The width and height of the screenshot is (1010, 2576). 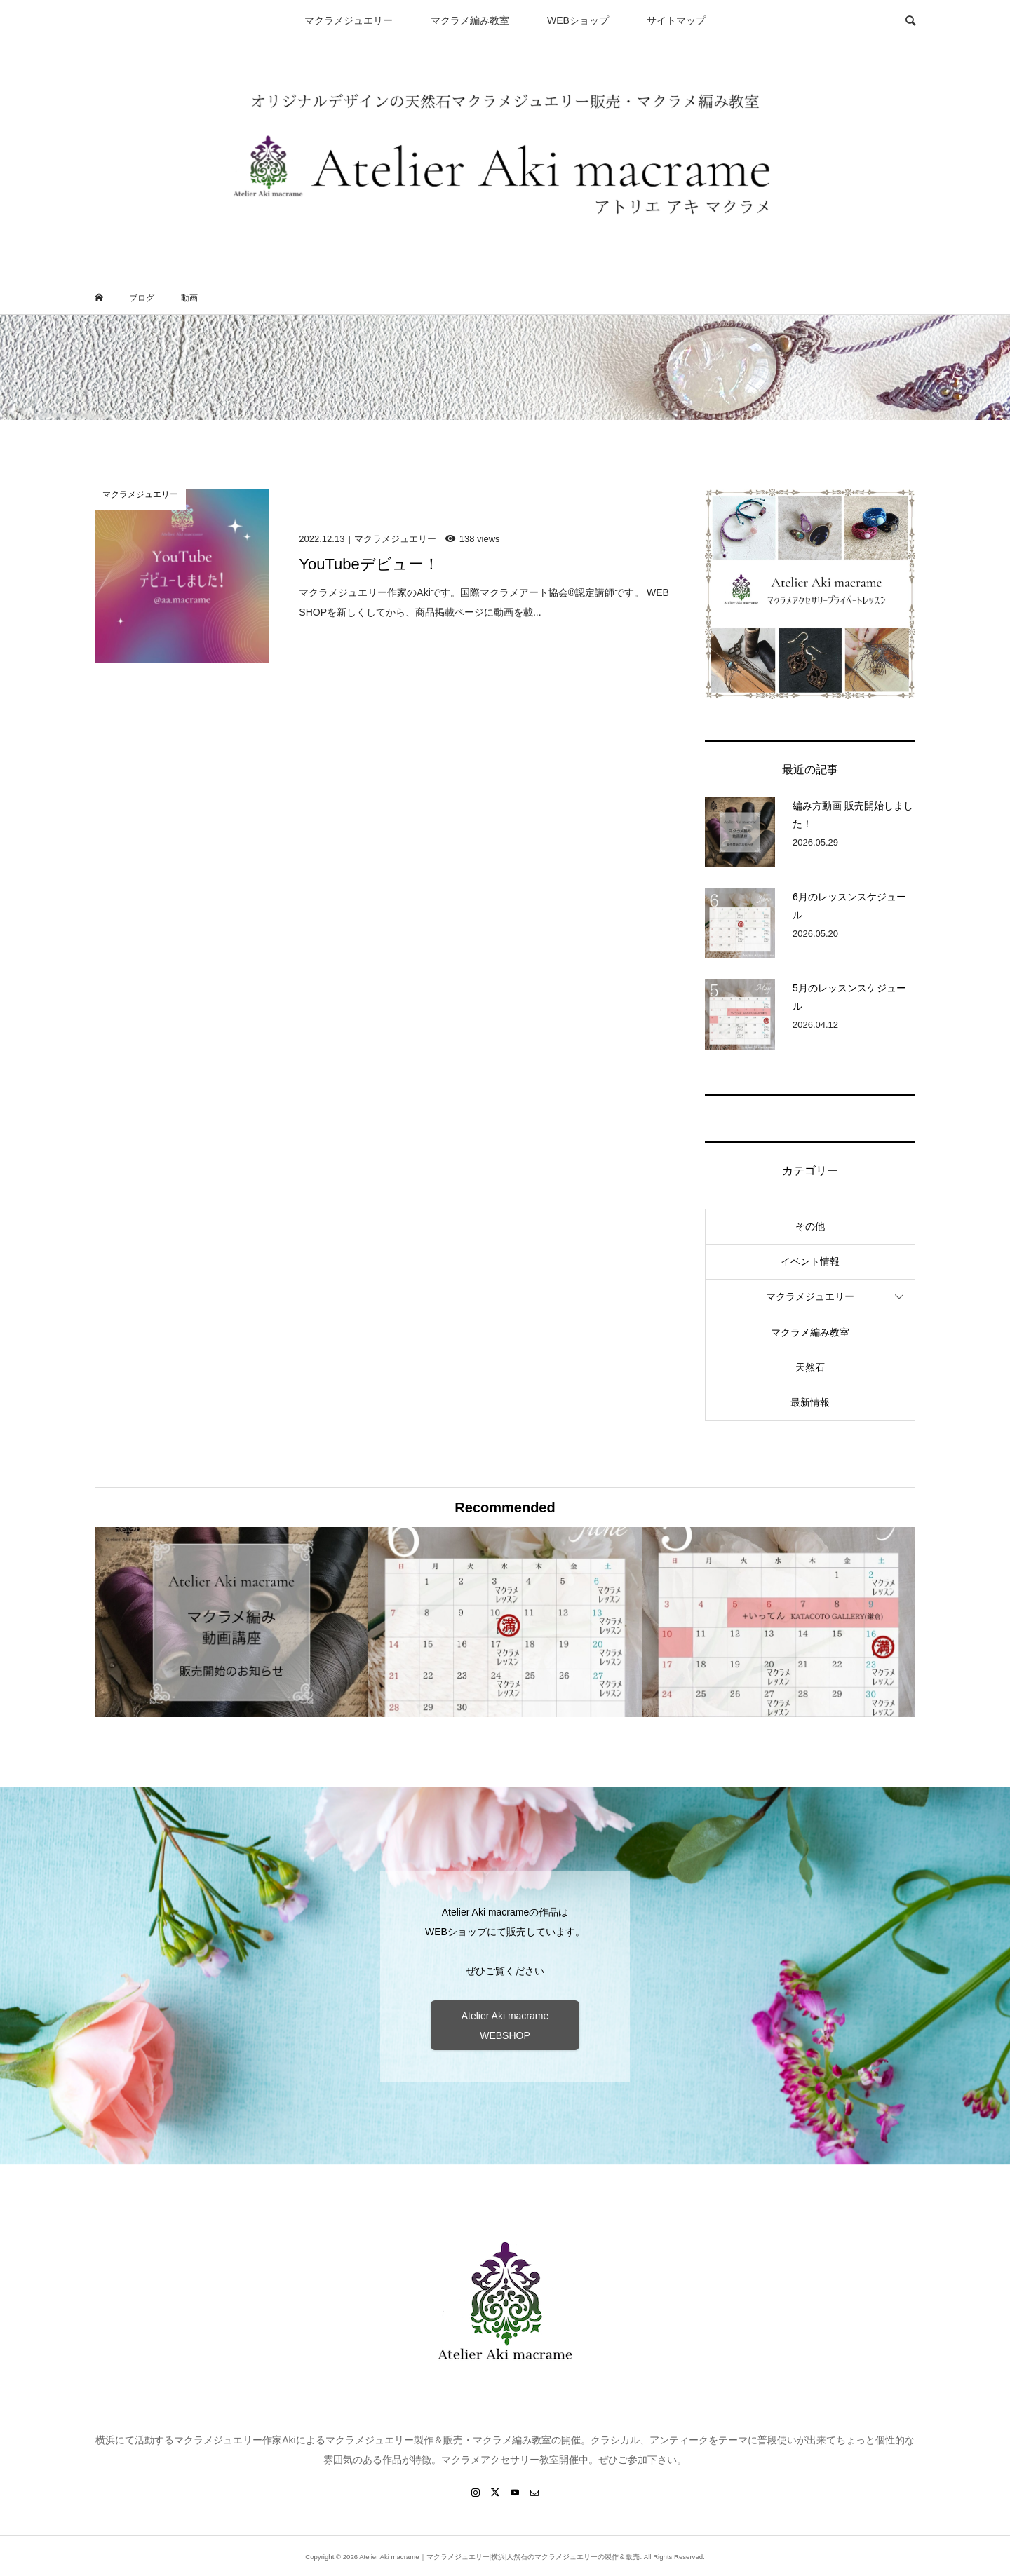 I want to click on マクラメジュエリー, so click(x=348, y=20).